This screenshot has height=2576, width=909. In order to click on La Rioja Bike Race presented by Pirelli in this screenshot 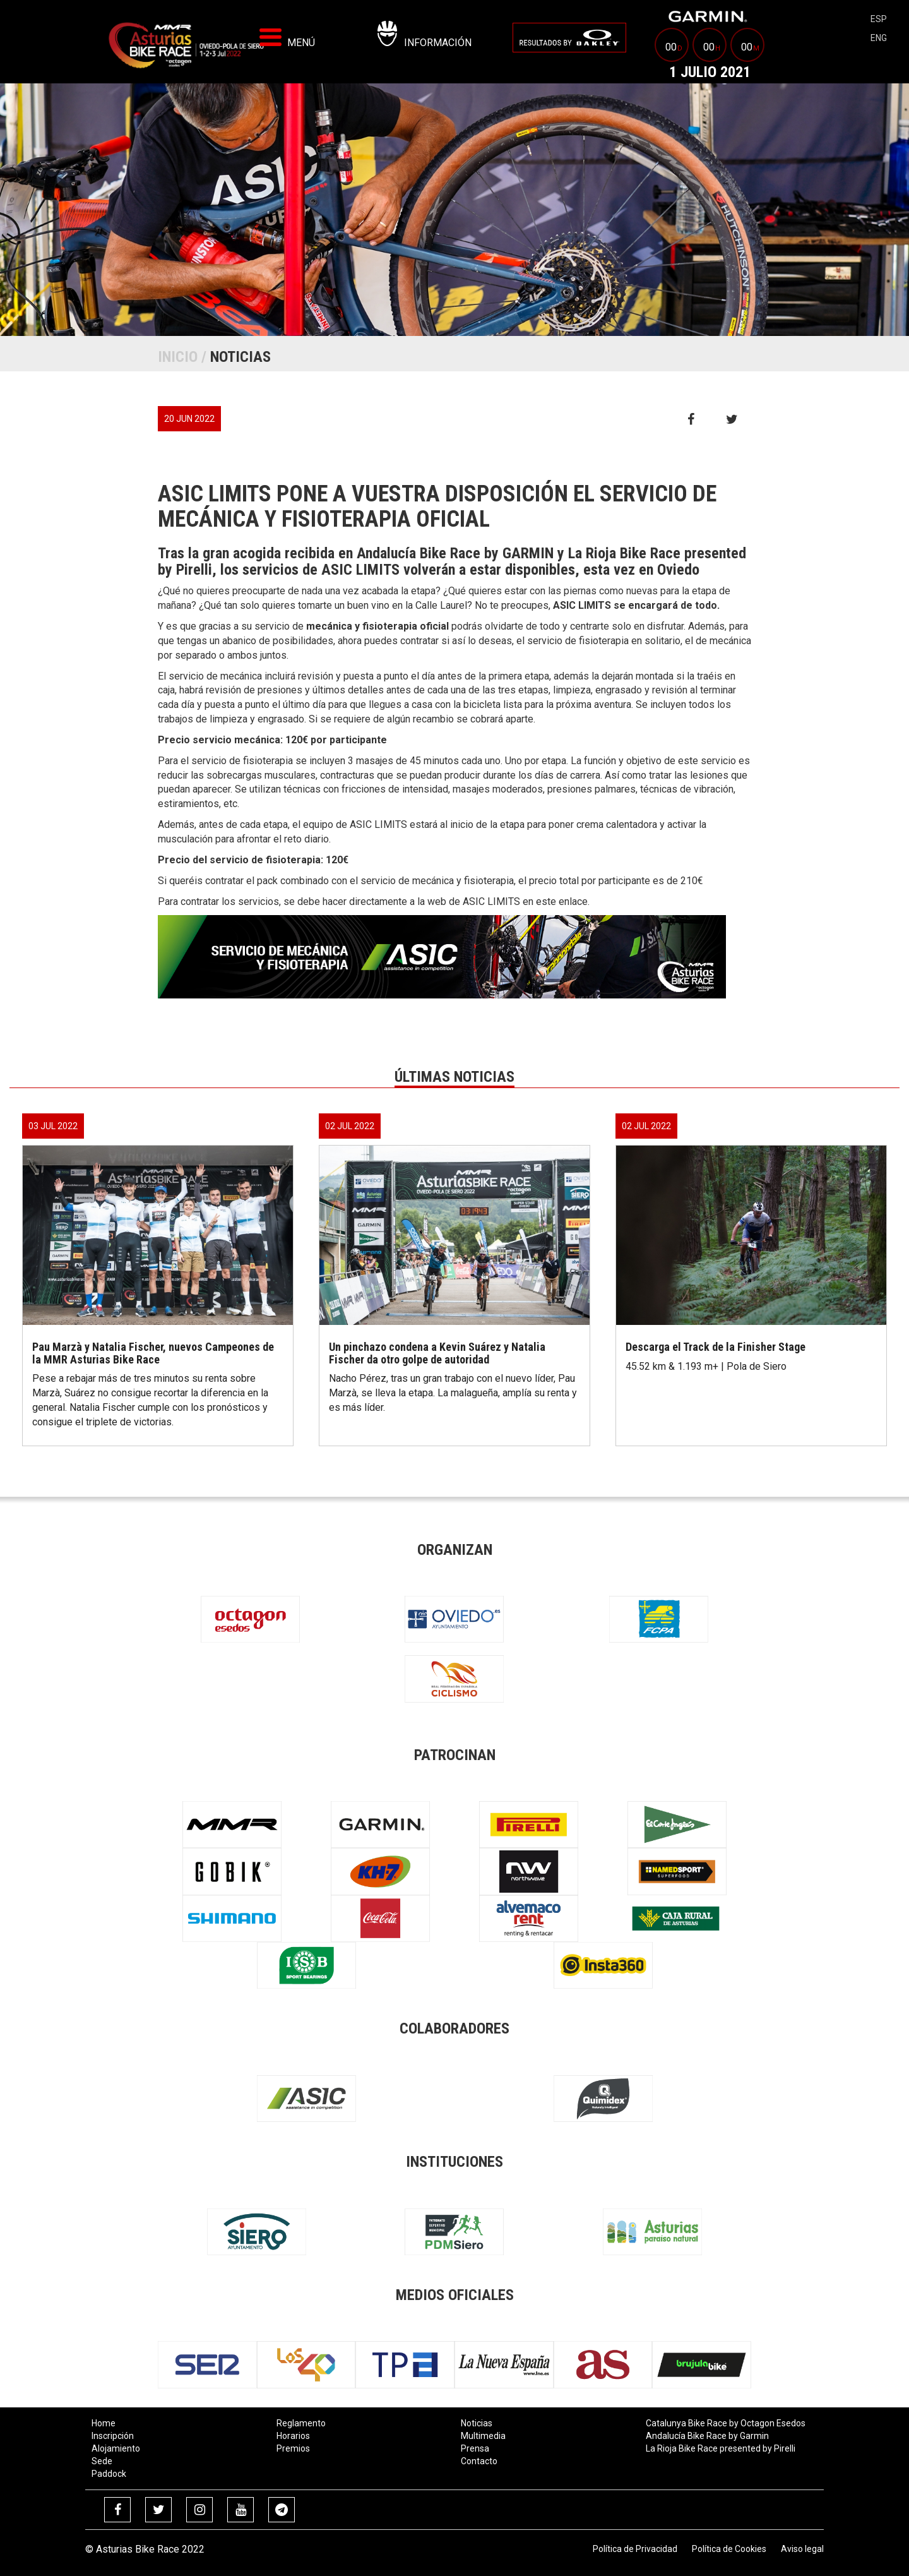, I will do `click(720, 2448)`.